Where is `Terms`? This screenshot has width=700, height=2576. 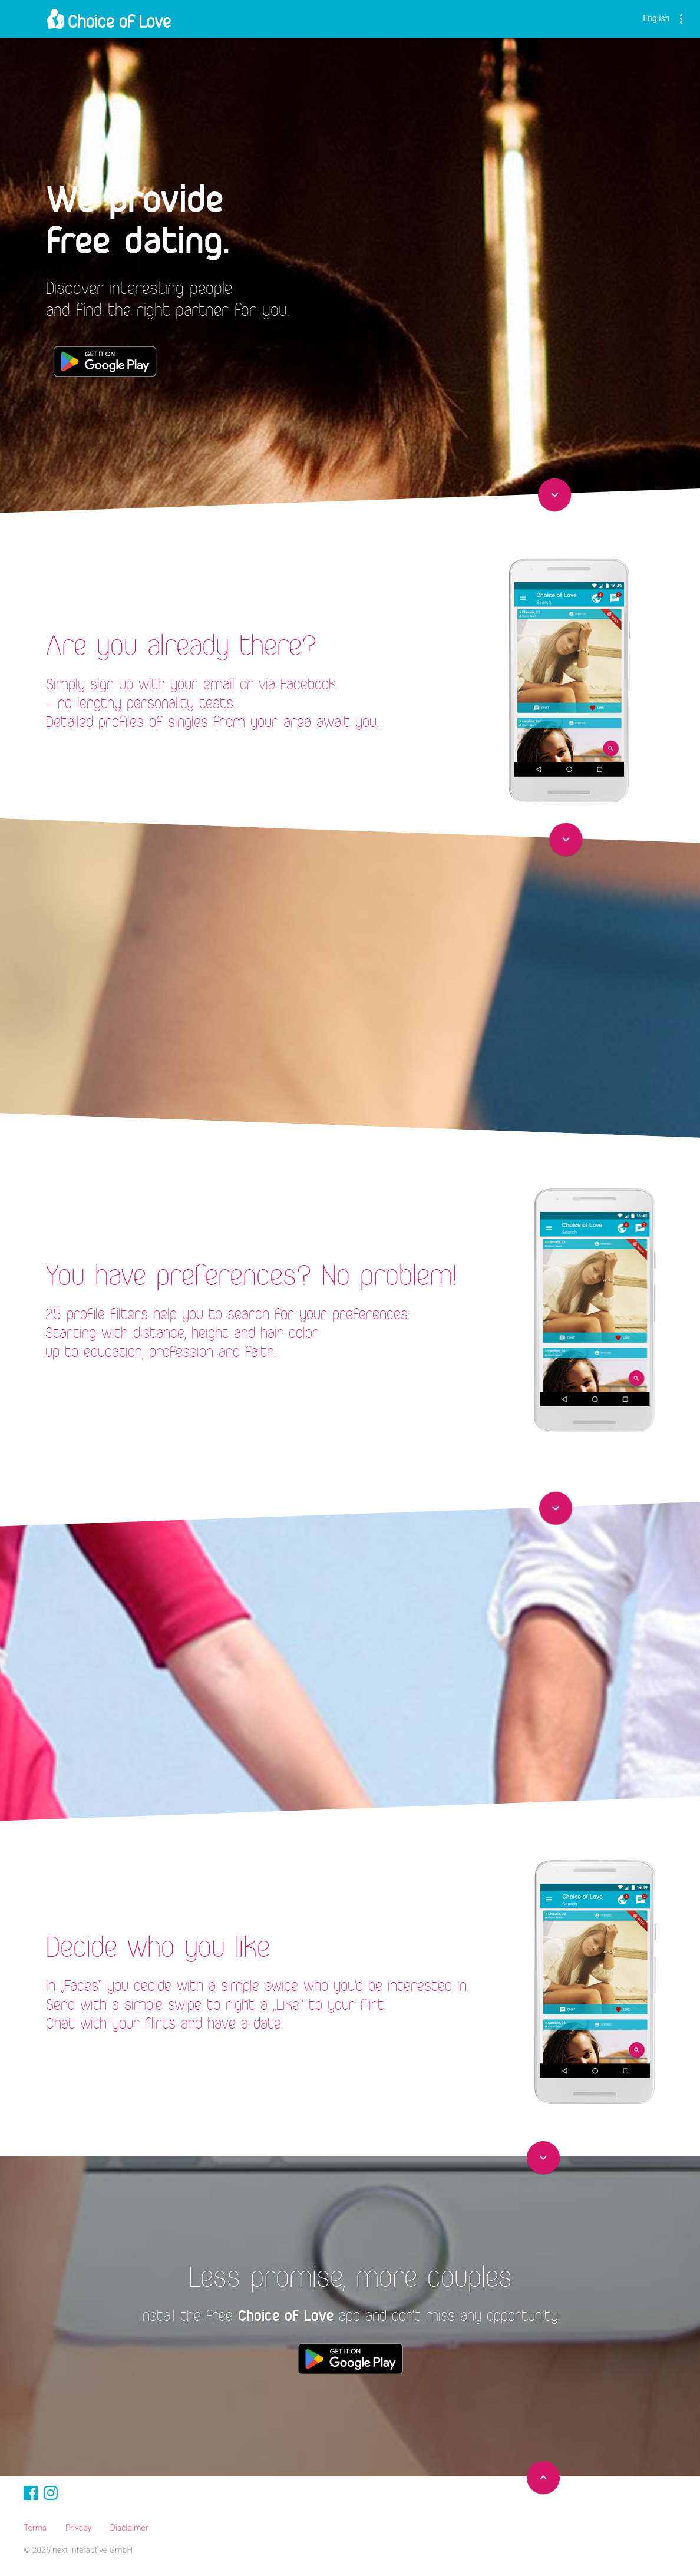
Terms is located at coordinates (35, 2527).